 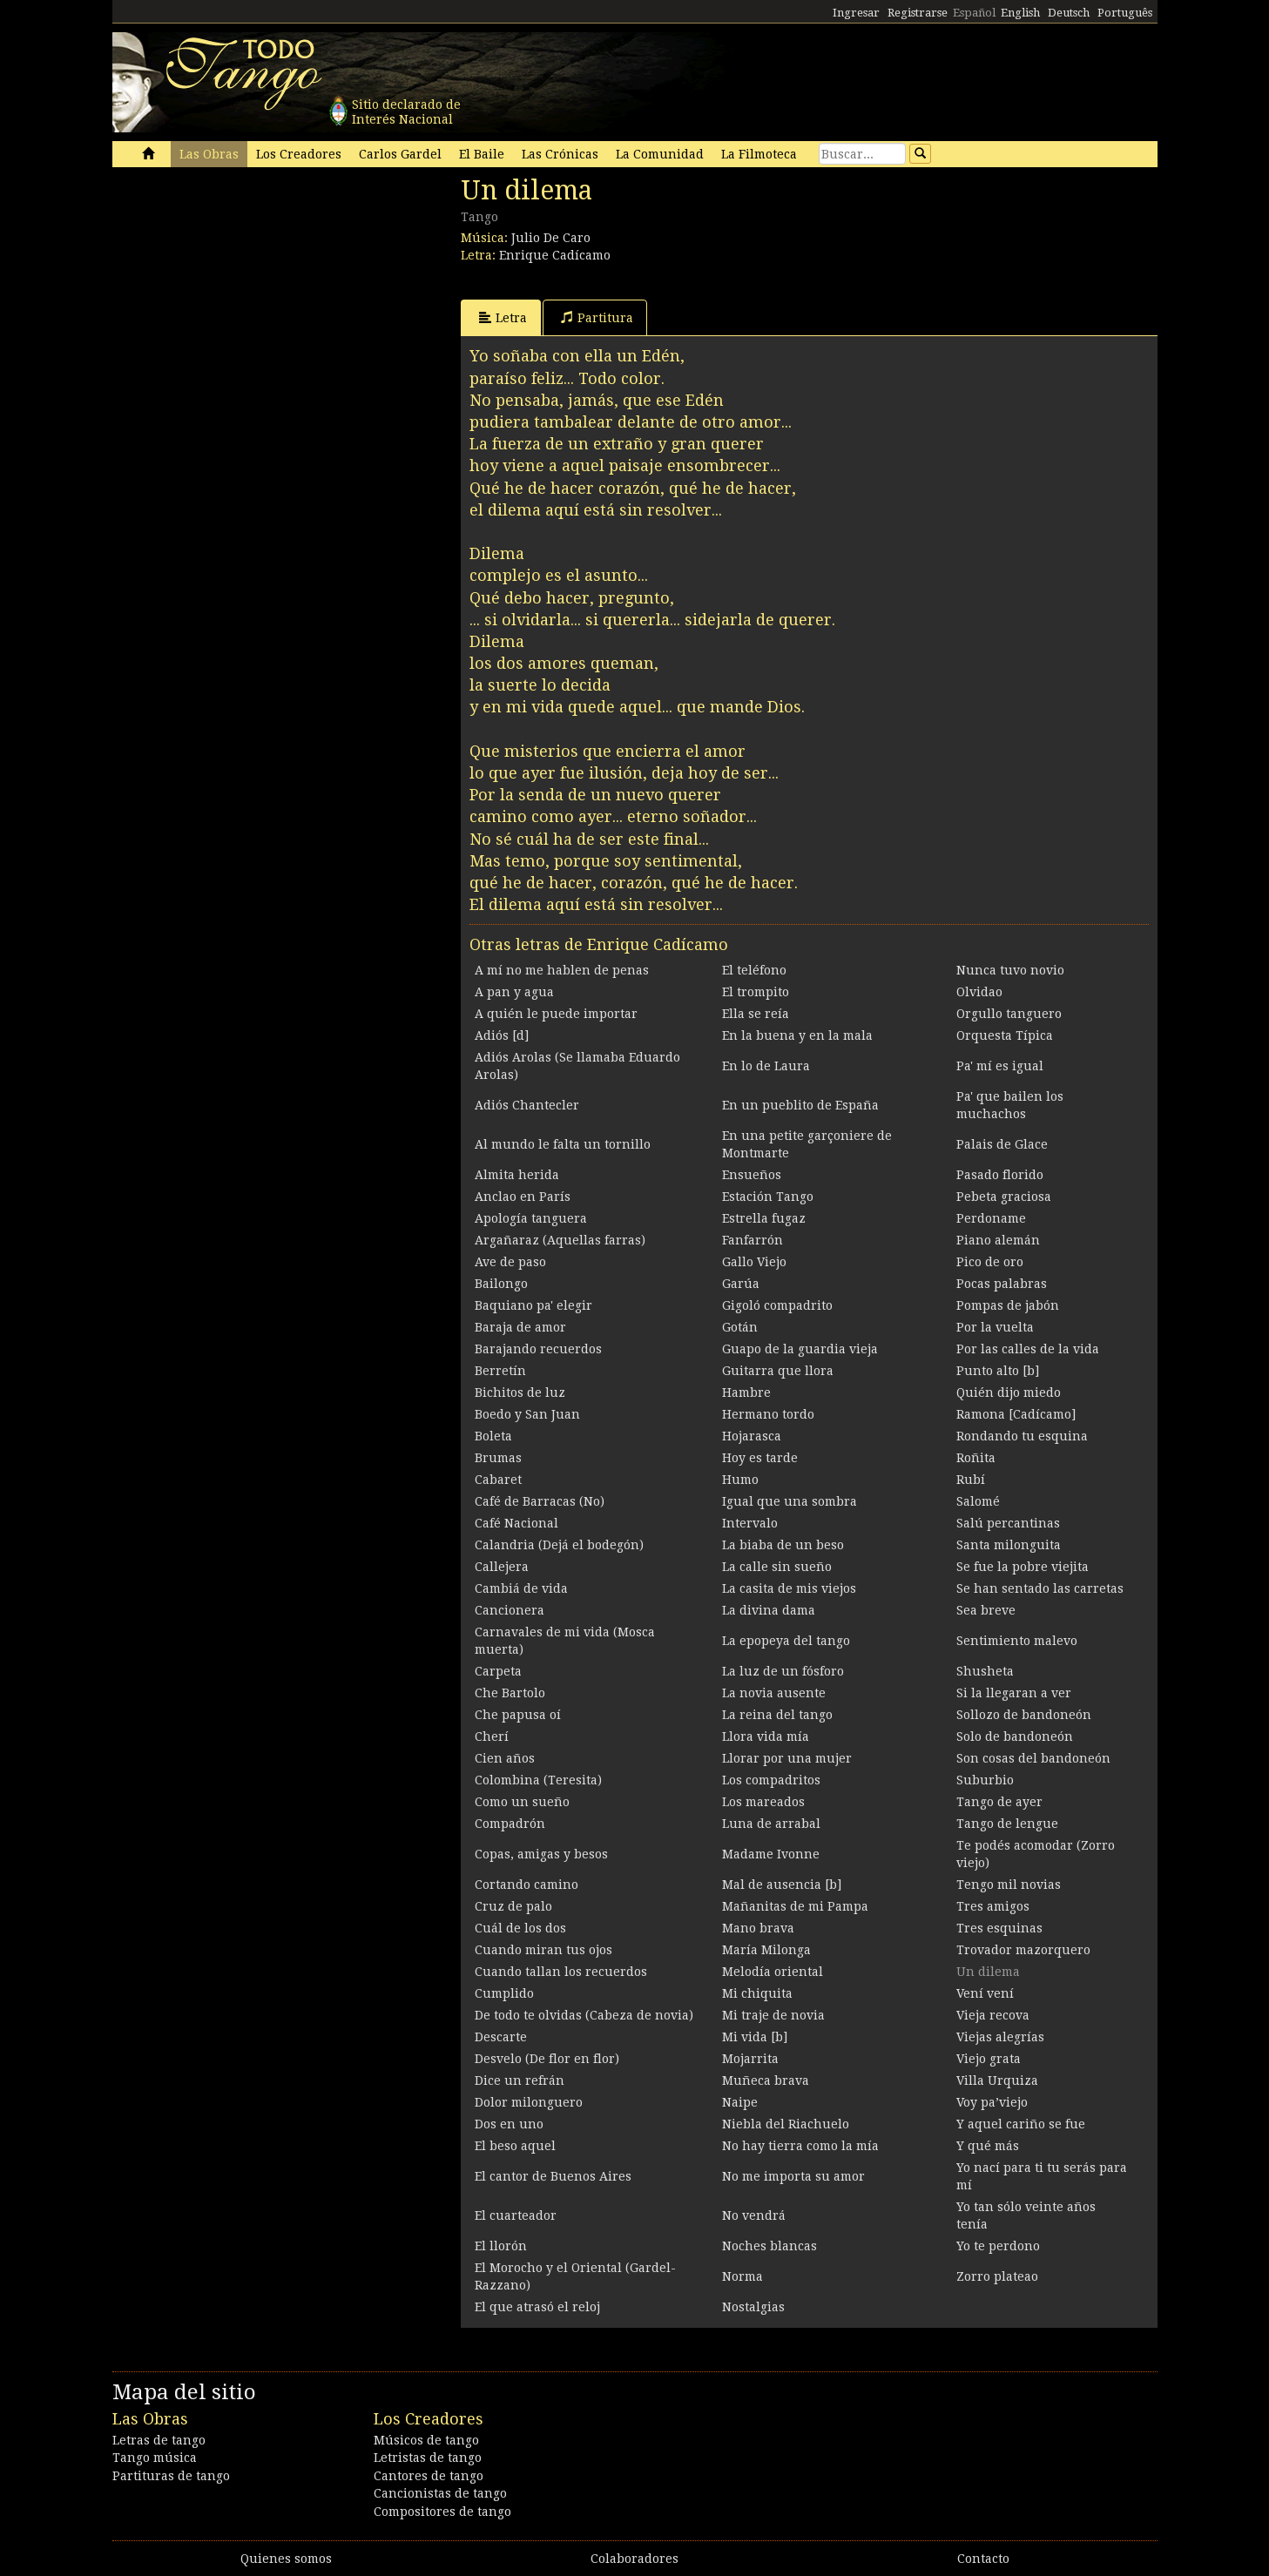 What do you see at coordinates (777, 1567) in the screenshot?
I see `La calle sin sueño` at bounding box center [777, 1567].